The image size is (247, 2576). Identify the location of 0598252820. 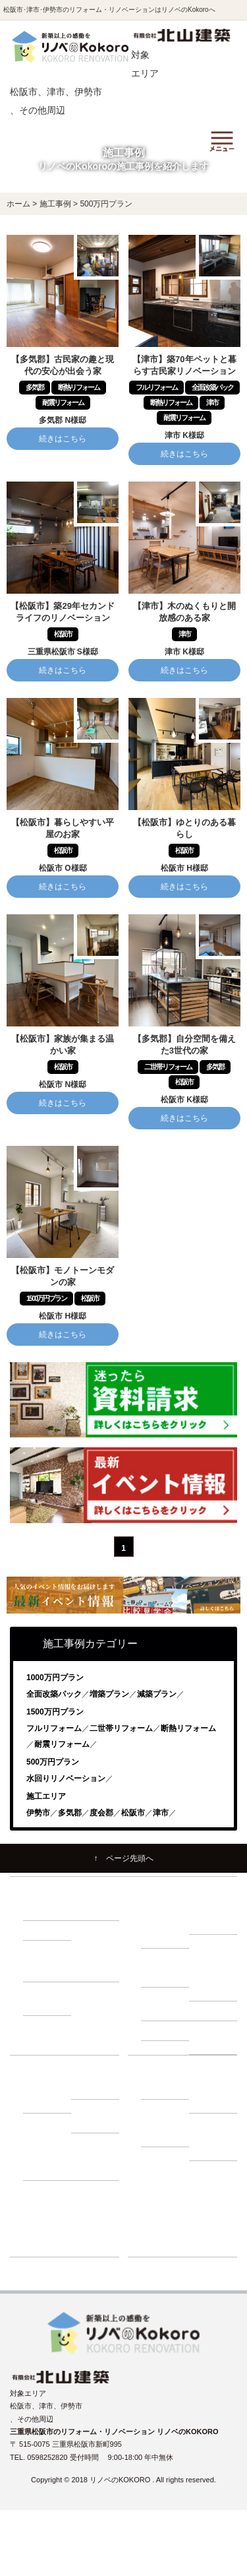
(48, 2457).